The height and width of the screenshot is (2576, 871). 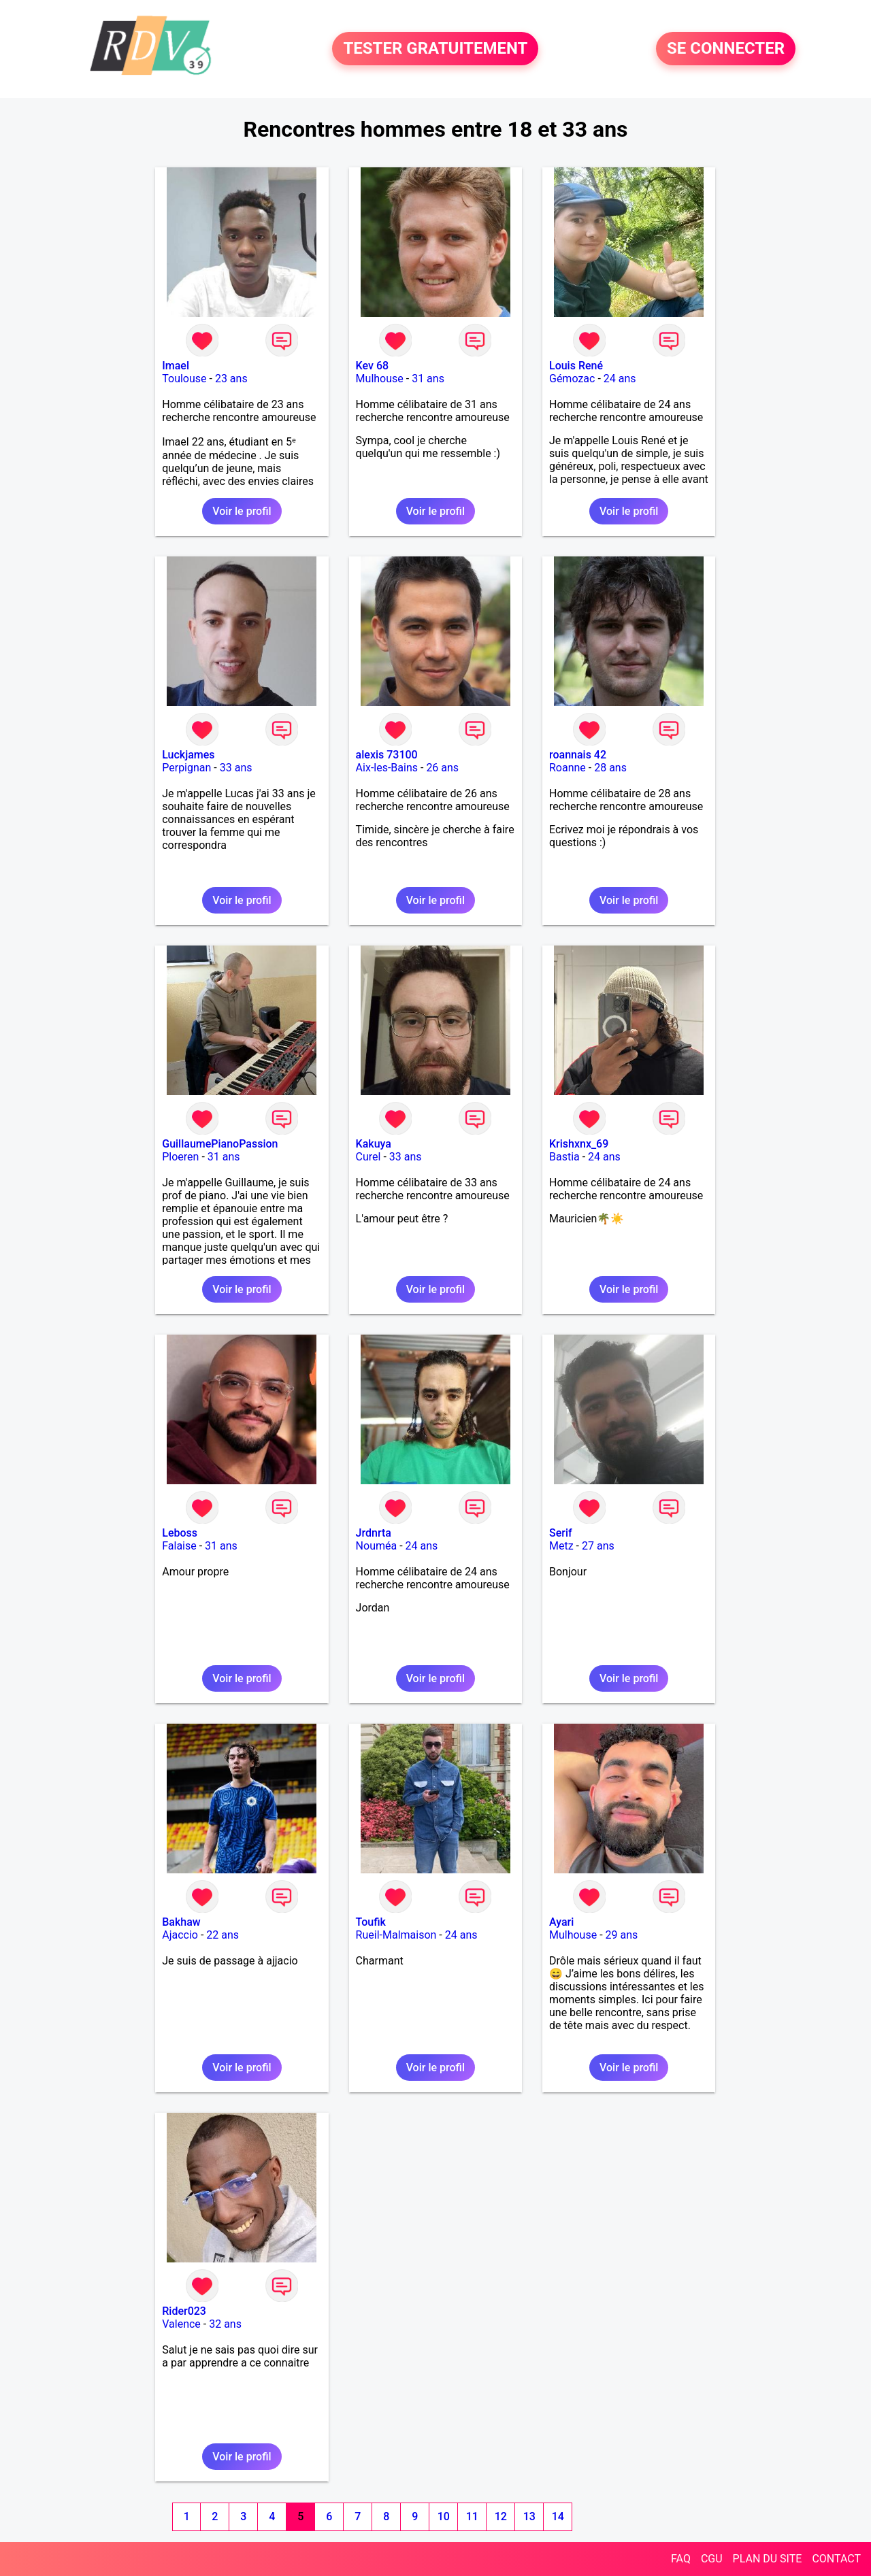 What do you see at coordinates (561, 1922) in the screenshot?
I see `Ayari` at bounding box center [561, 1922].